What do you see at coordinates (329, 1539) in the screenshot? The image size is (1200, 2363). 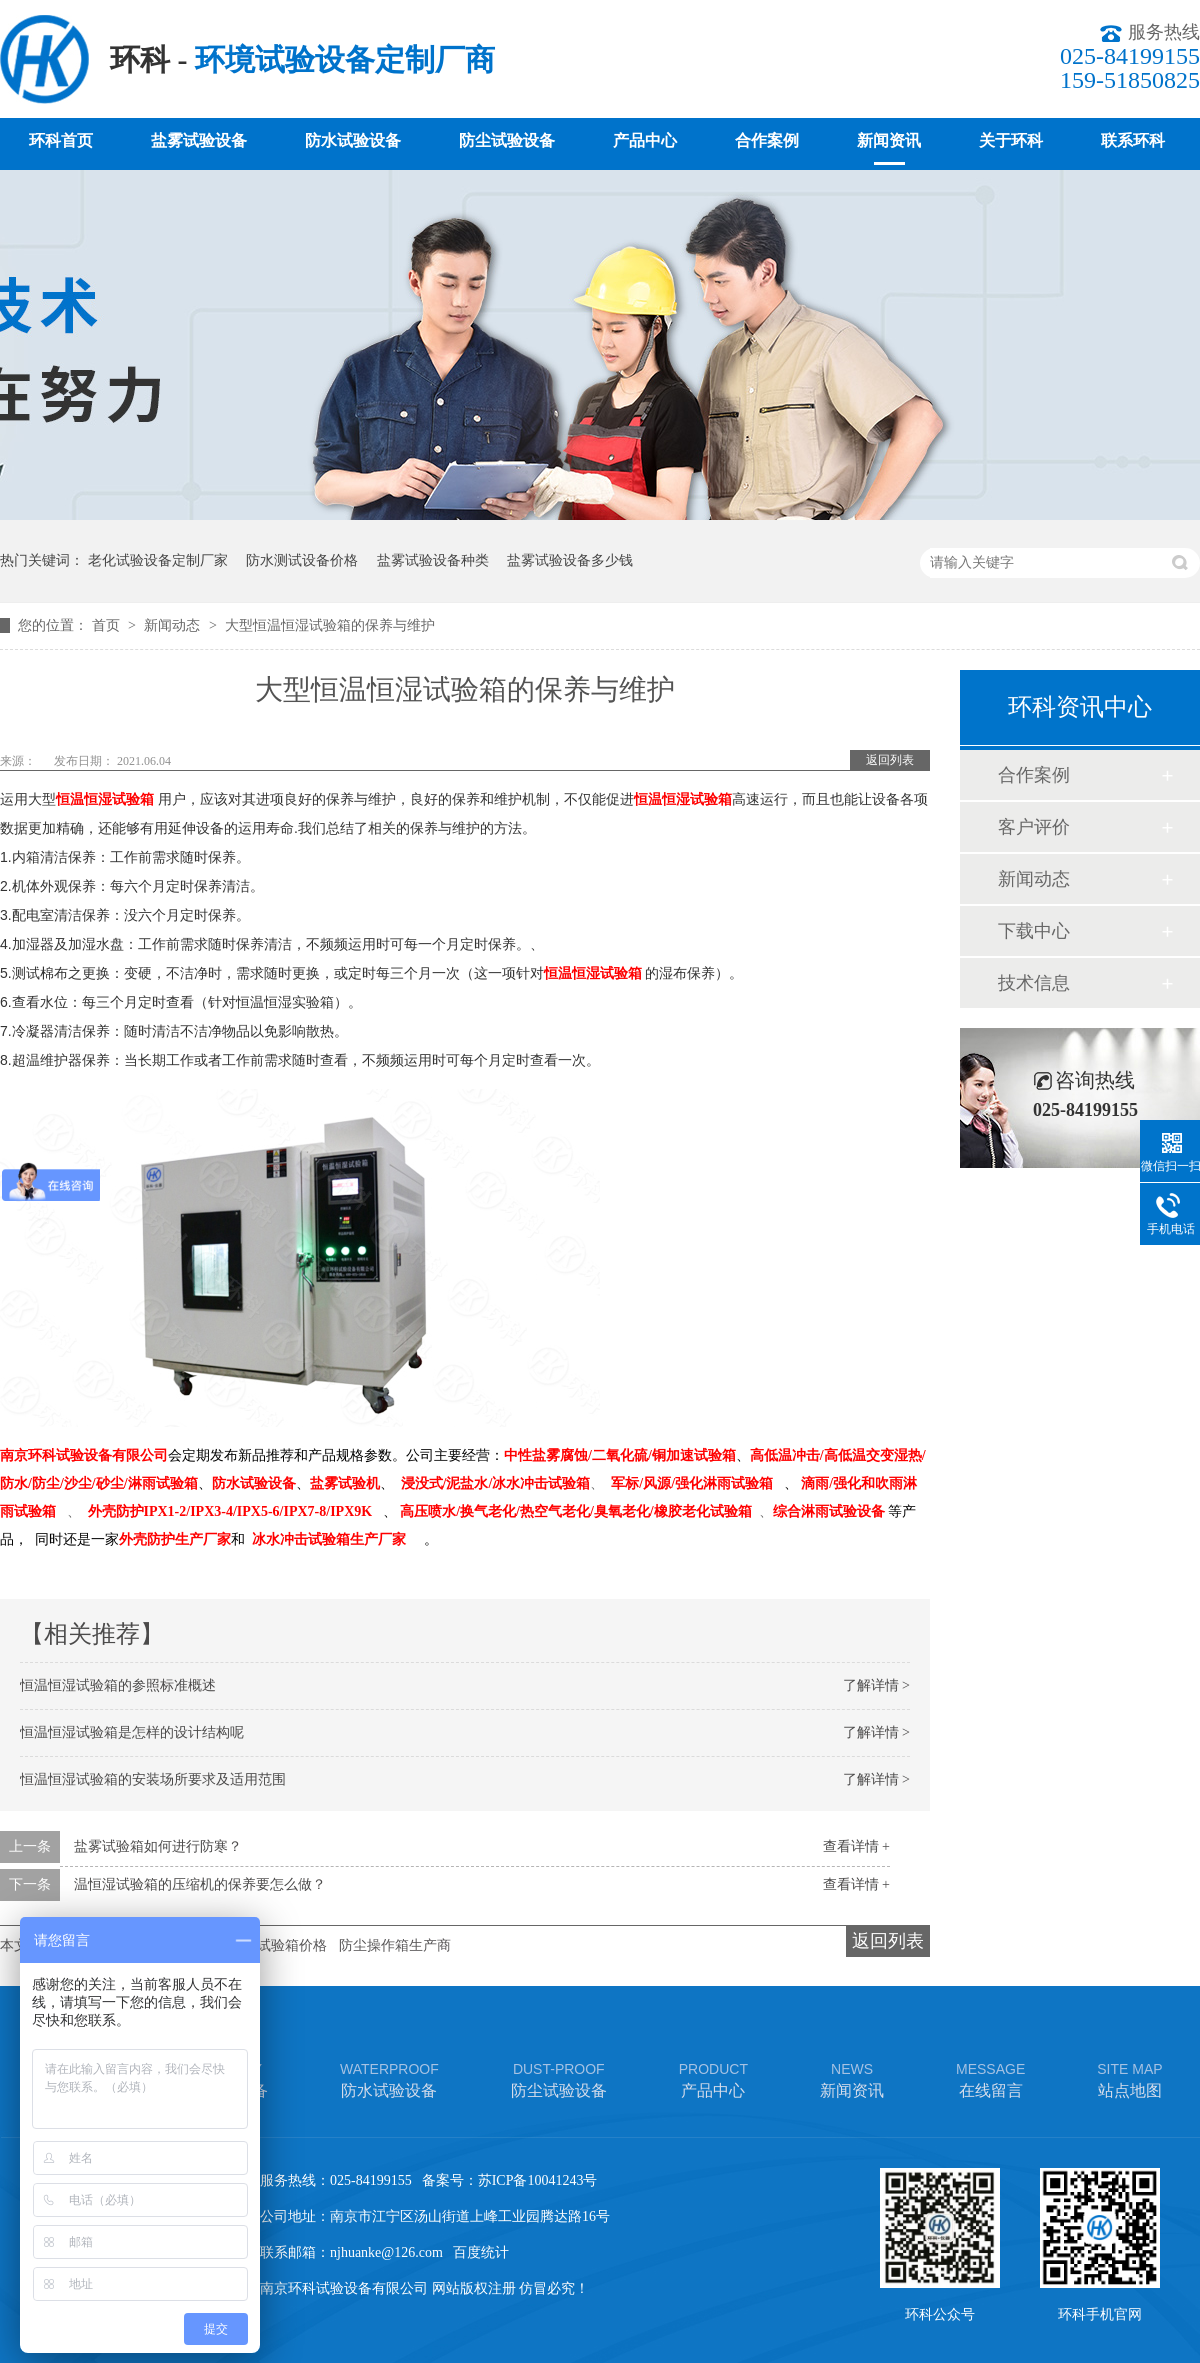 I see `冰水冲击试验箱生产厂家` at bounding box center [329, 1539].